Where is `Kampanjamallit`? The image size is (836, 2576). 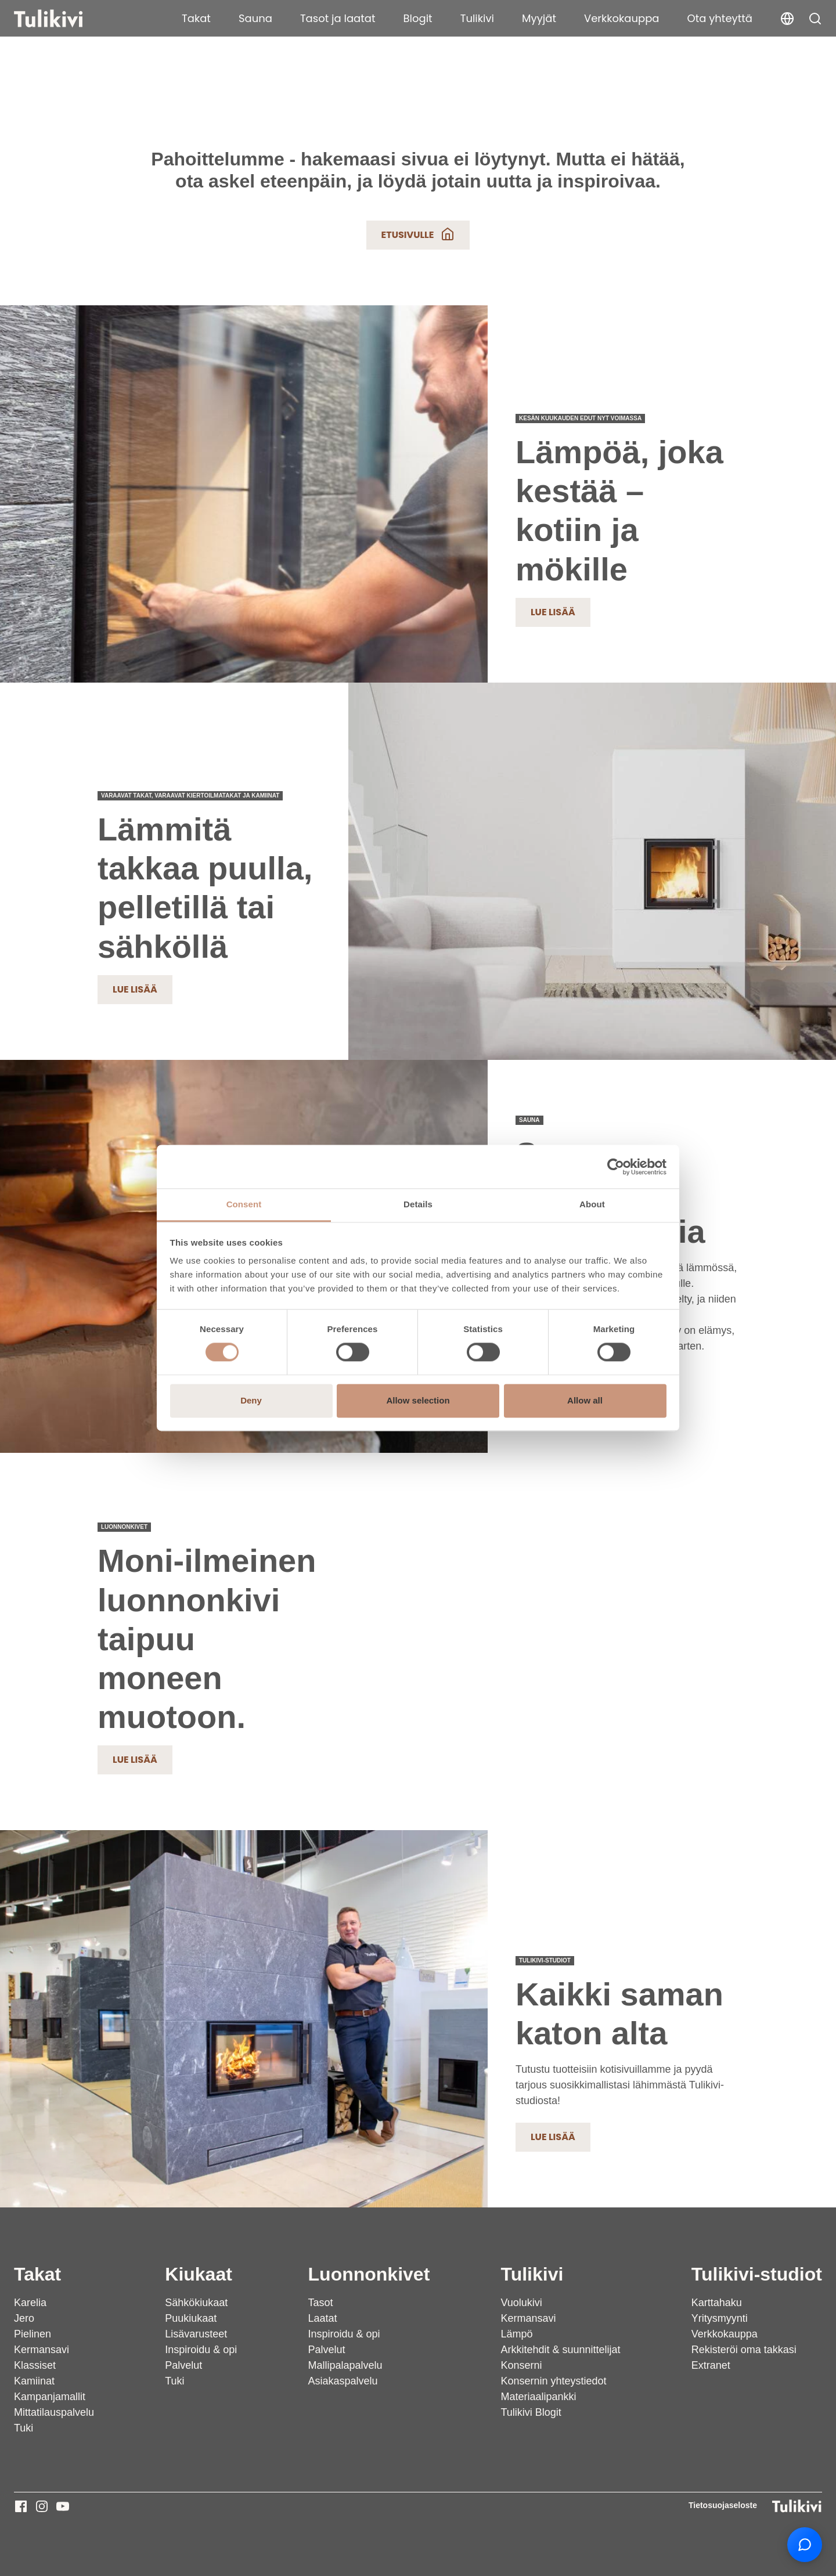
Kampanjamallit is located at coordinates (49, 2396).